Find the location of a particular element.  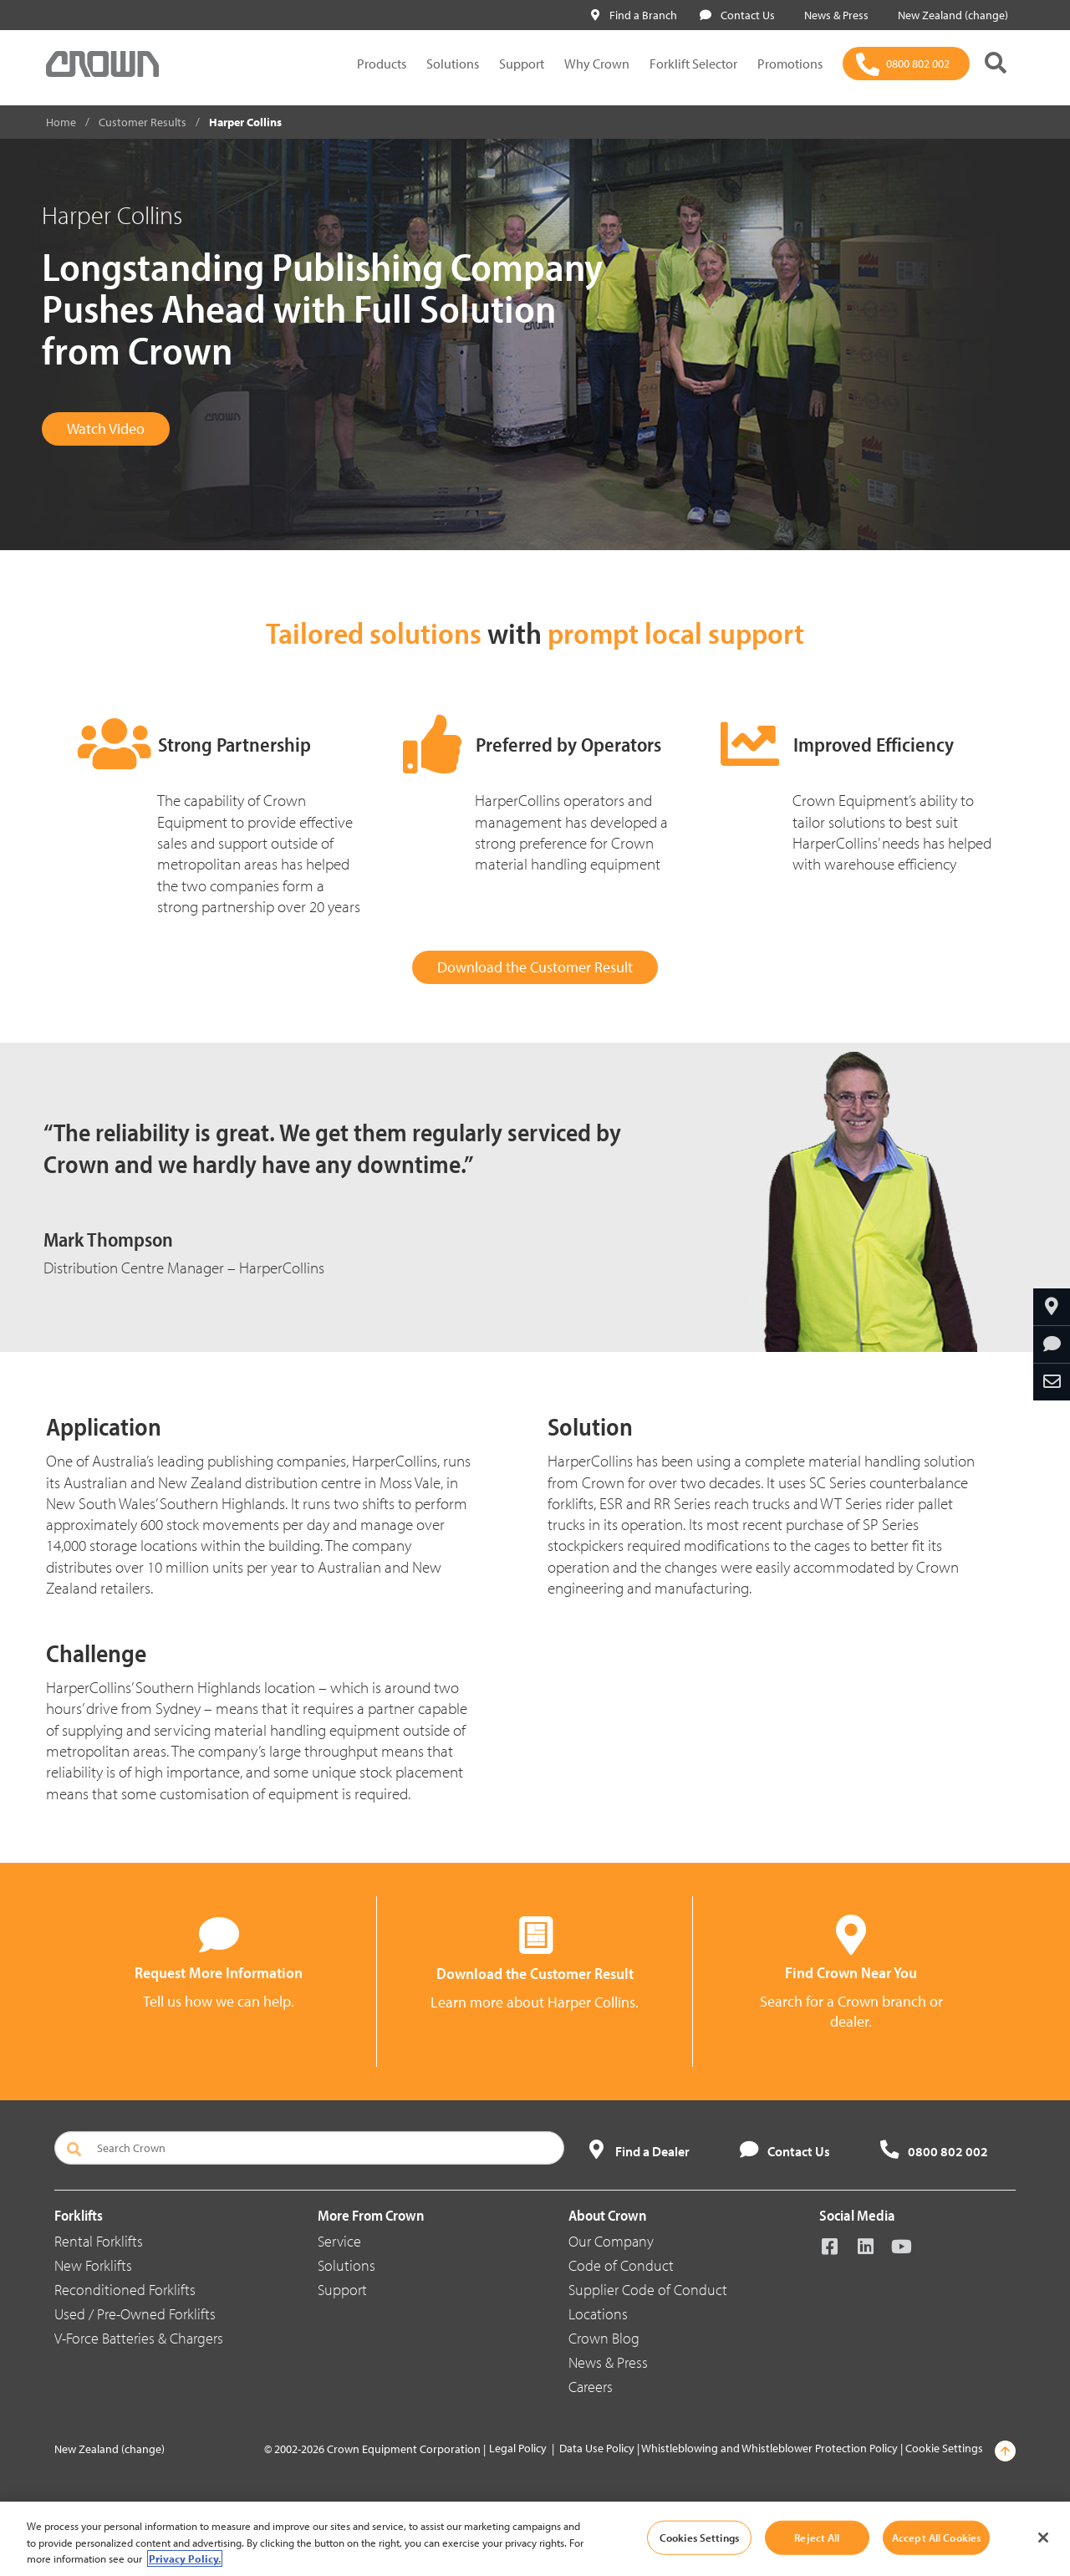

Support is located at coordinates (521, 63).